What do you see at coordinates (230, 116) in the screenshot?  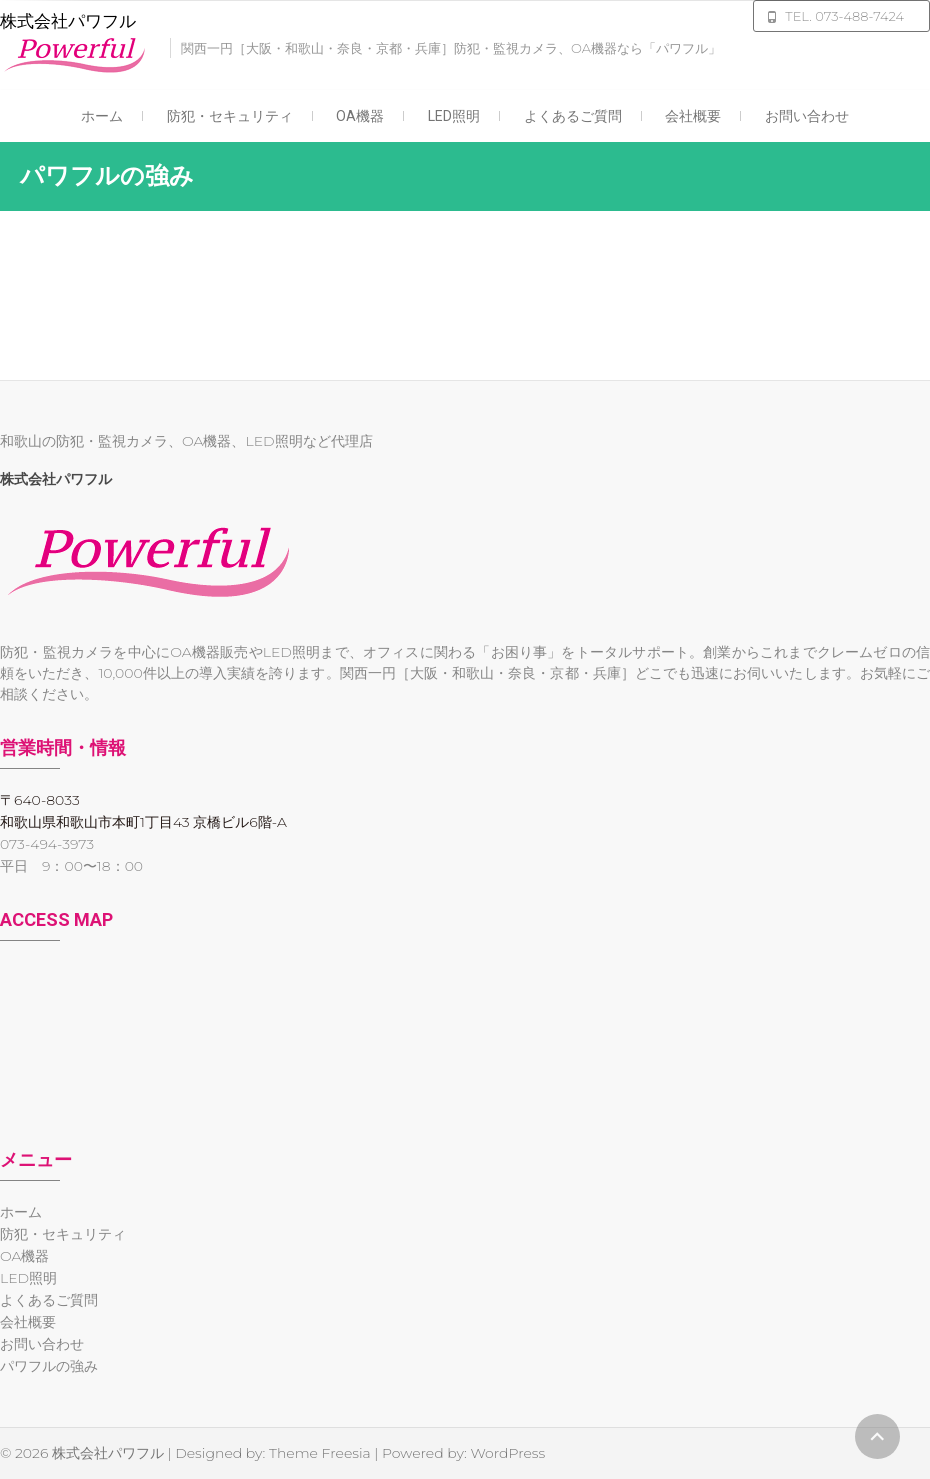 I see `防犯・セキュリティ` at bounding box center [230, 116].